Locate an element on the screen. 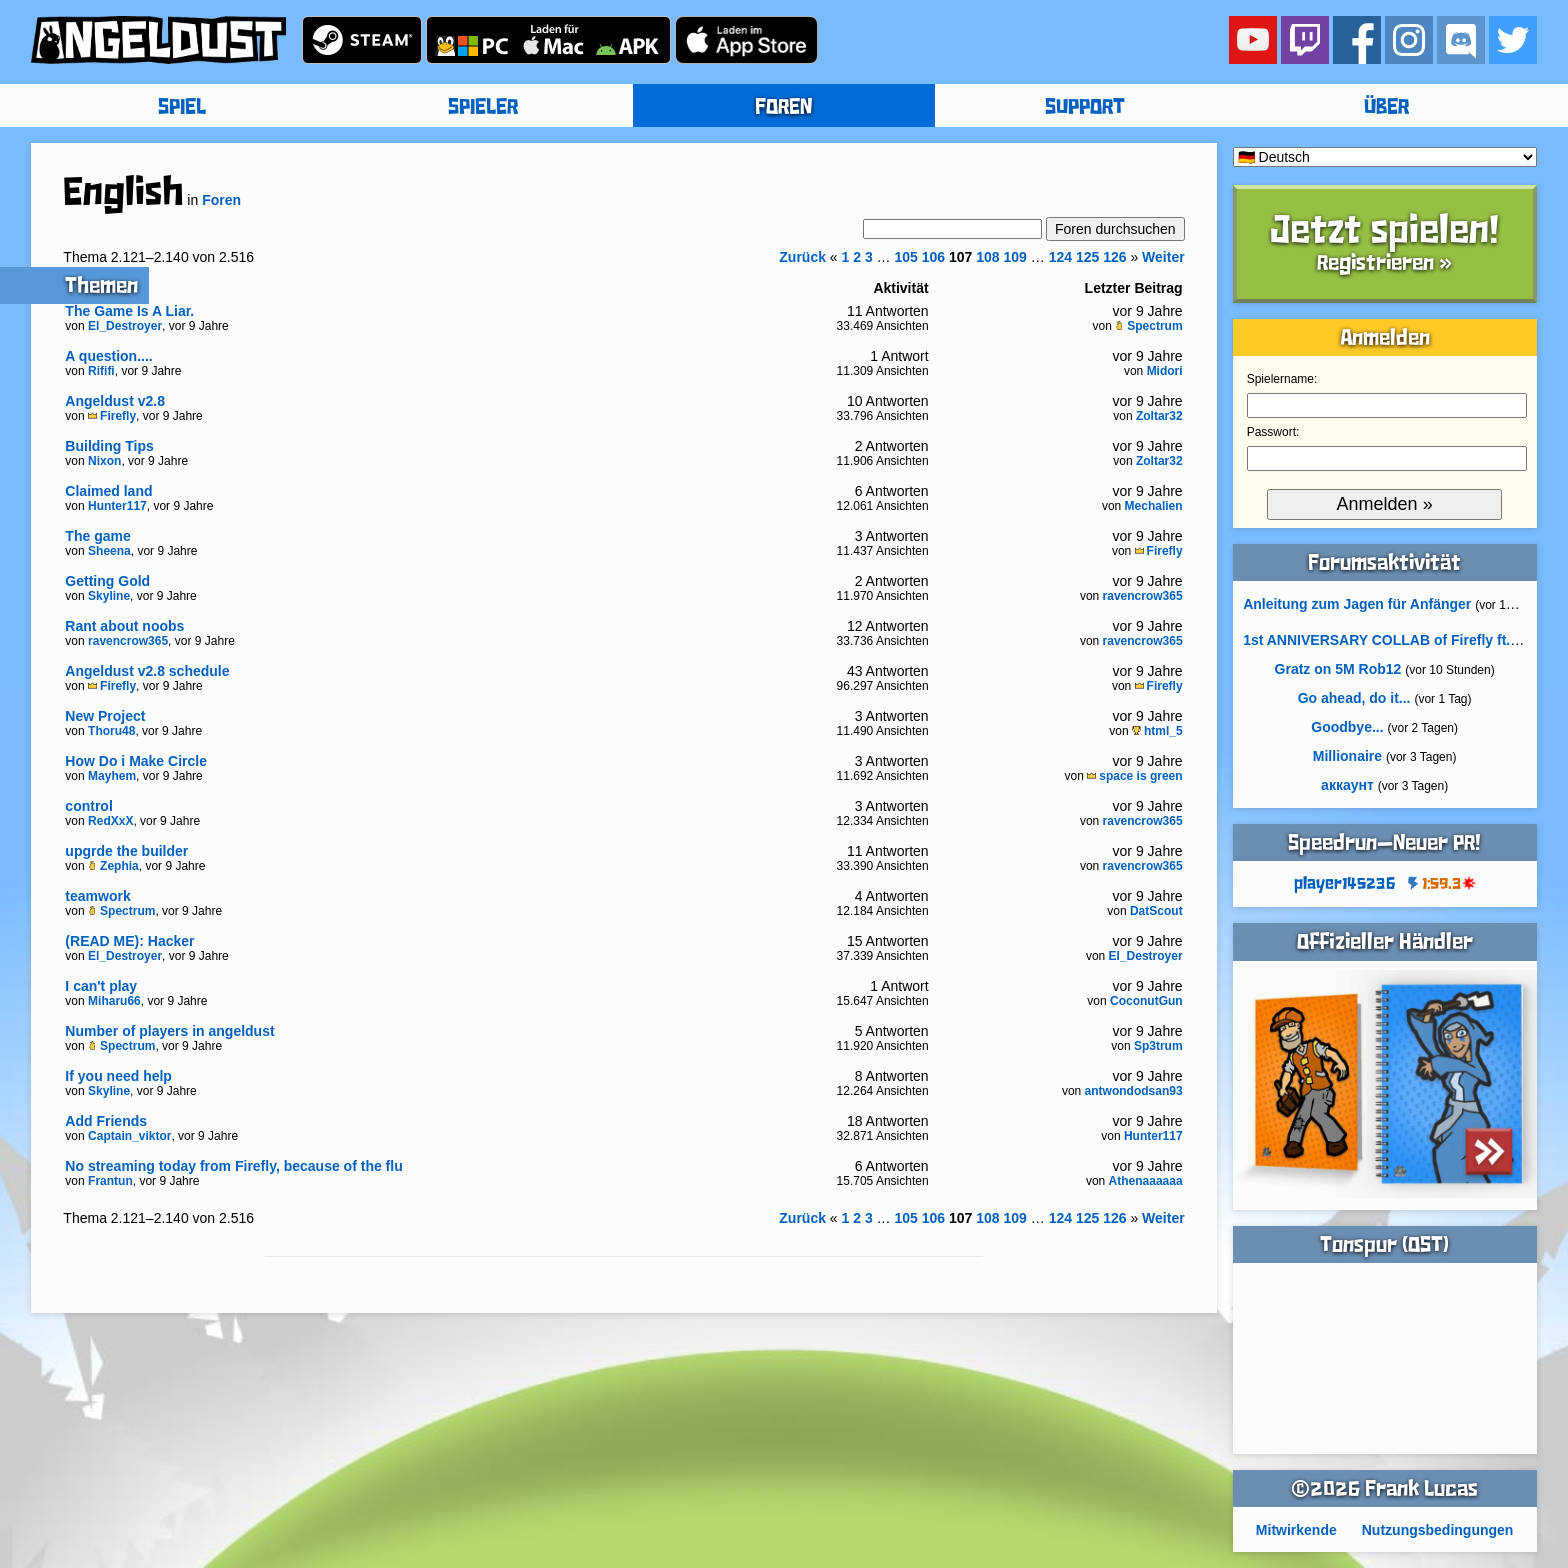 The height and width of the screenshot is (1568, 1568). Angeldust v2.8 is located at coordinates (115, 401).